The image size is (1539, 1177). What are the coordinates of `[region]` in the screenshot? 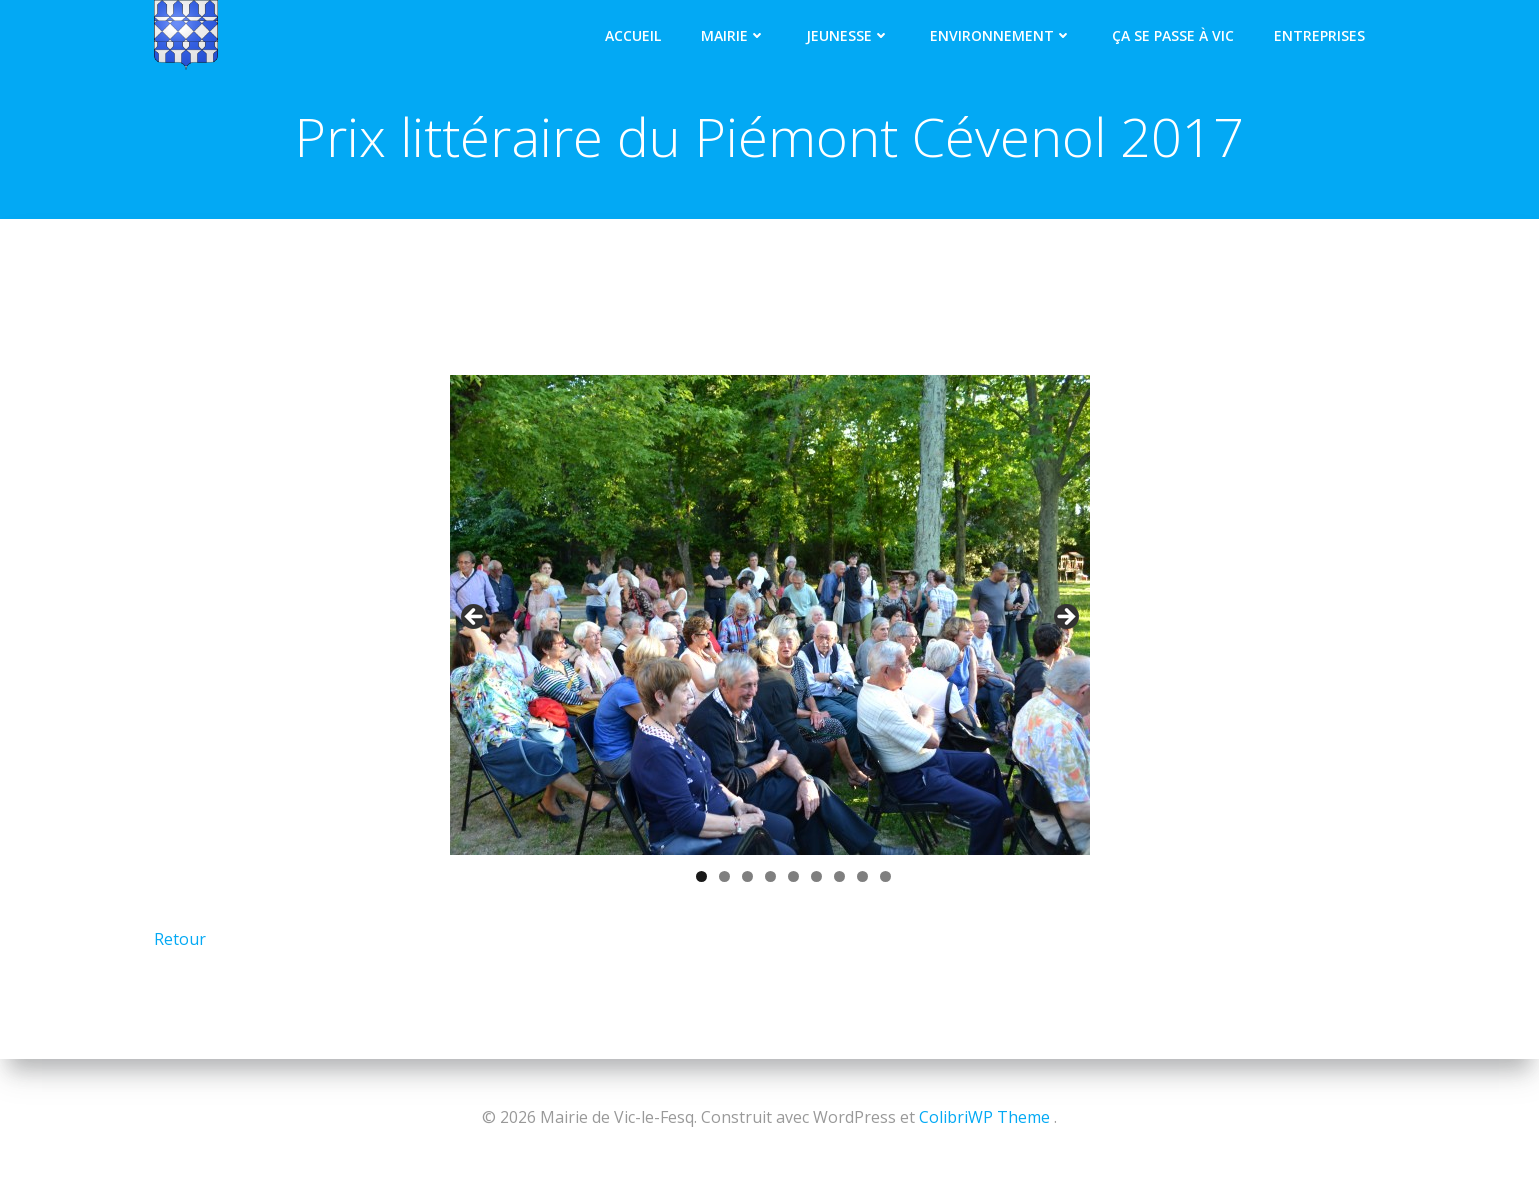 It's located at (770, 644).